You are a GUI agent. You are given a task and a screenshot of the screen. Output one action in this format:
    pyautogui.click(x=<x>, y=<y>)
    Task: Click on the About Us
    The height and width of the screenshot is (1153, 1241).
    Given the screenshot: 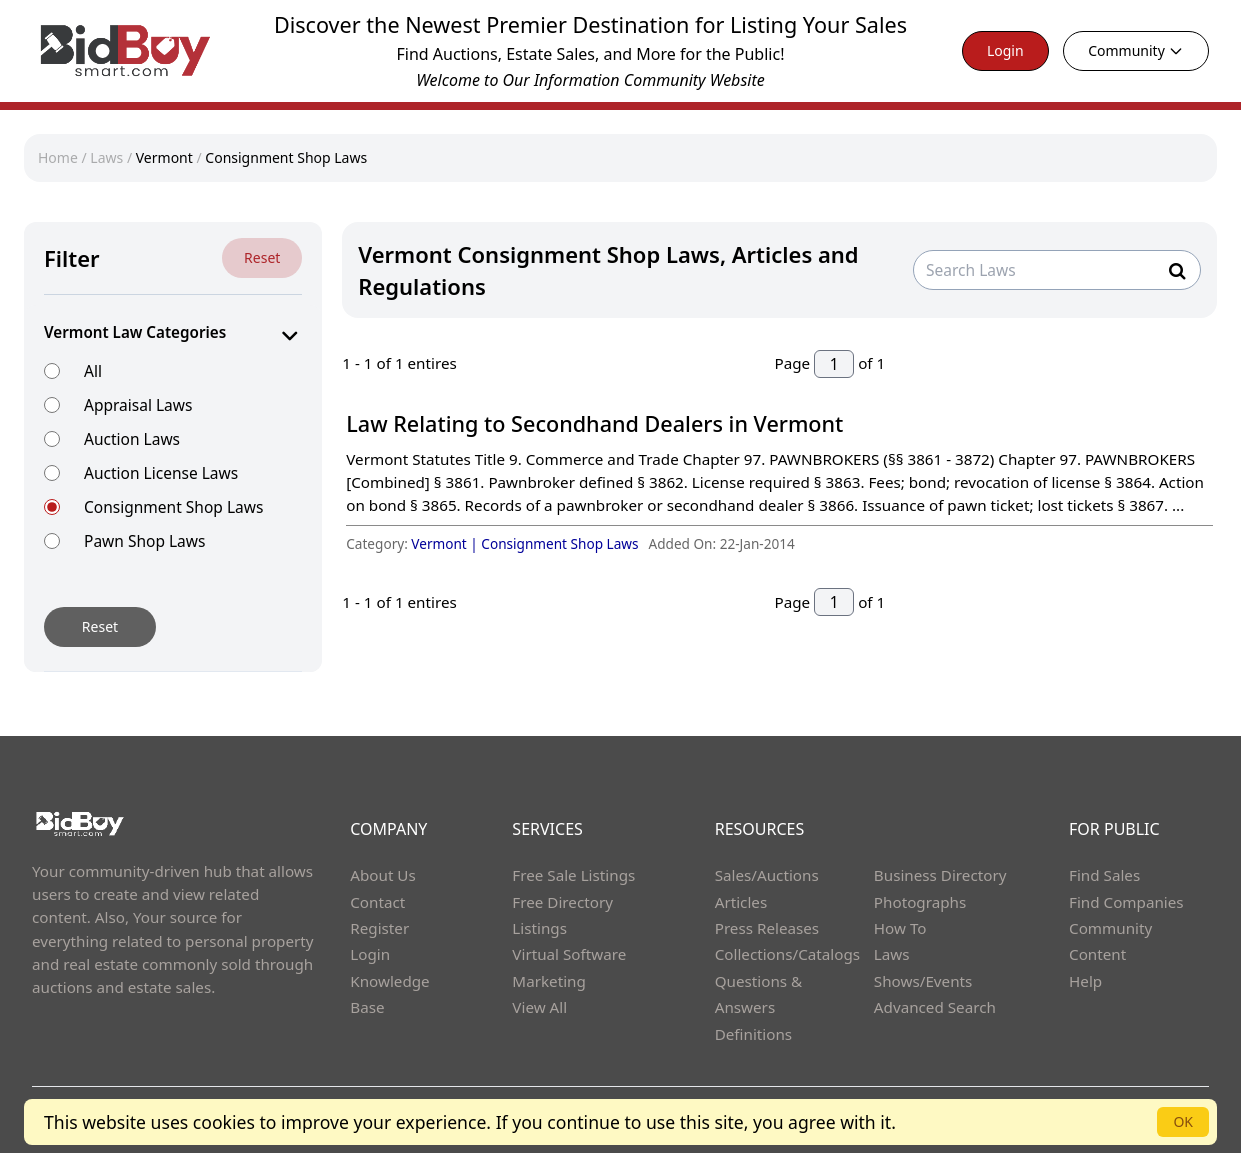 What is the action you would take?
    pyautogui.click(x=383, y=875)
    